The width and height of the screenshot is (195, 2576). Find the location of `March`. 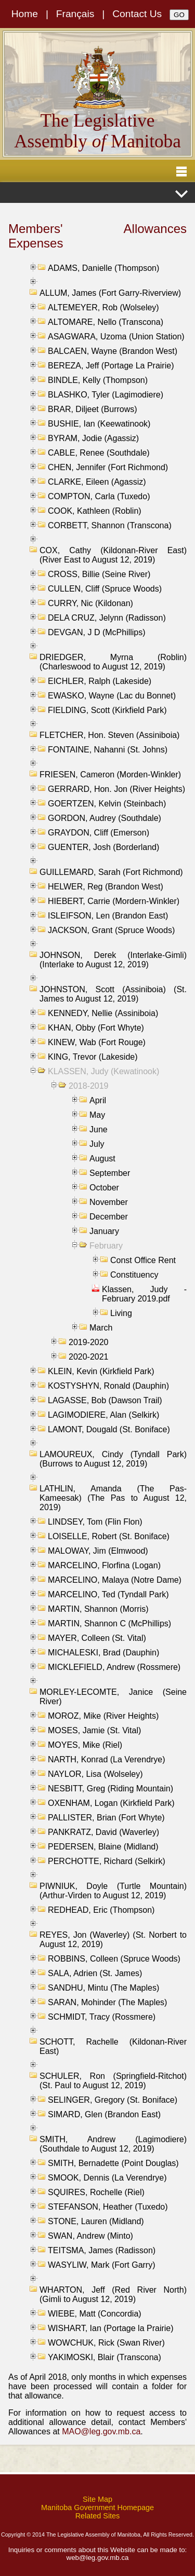

March is located at coordinates (100, 1327).